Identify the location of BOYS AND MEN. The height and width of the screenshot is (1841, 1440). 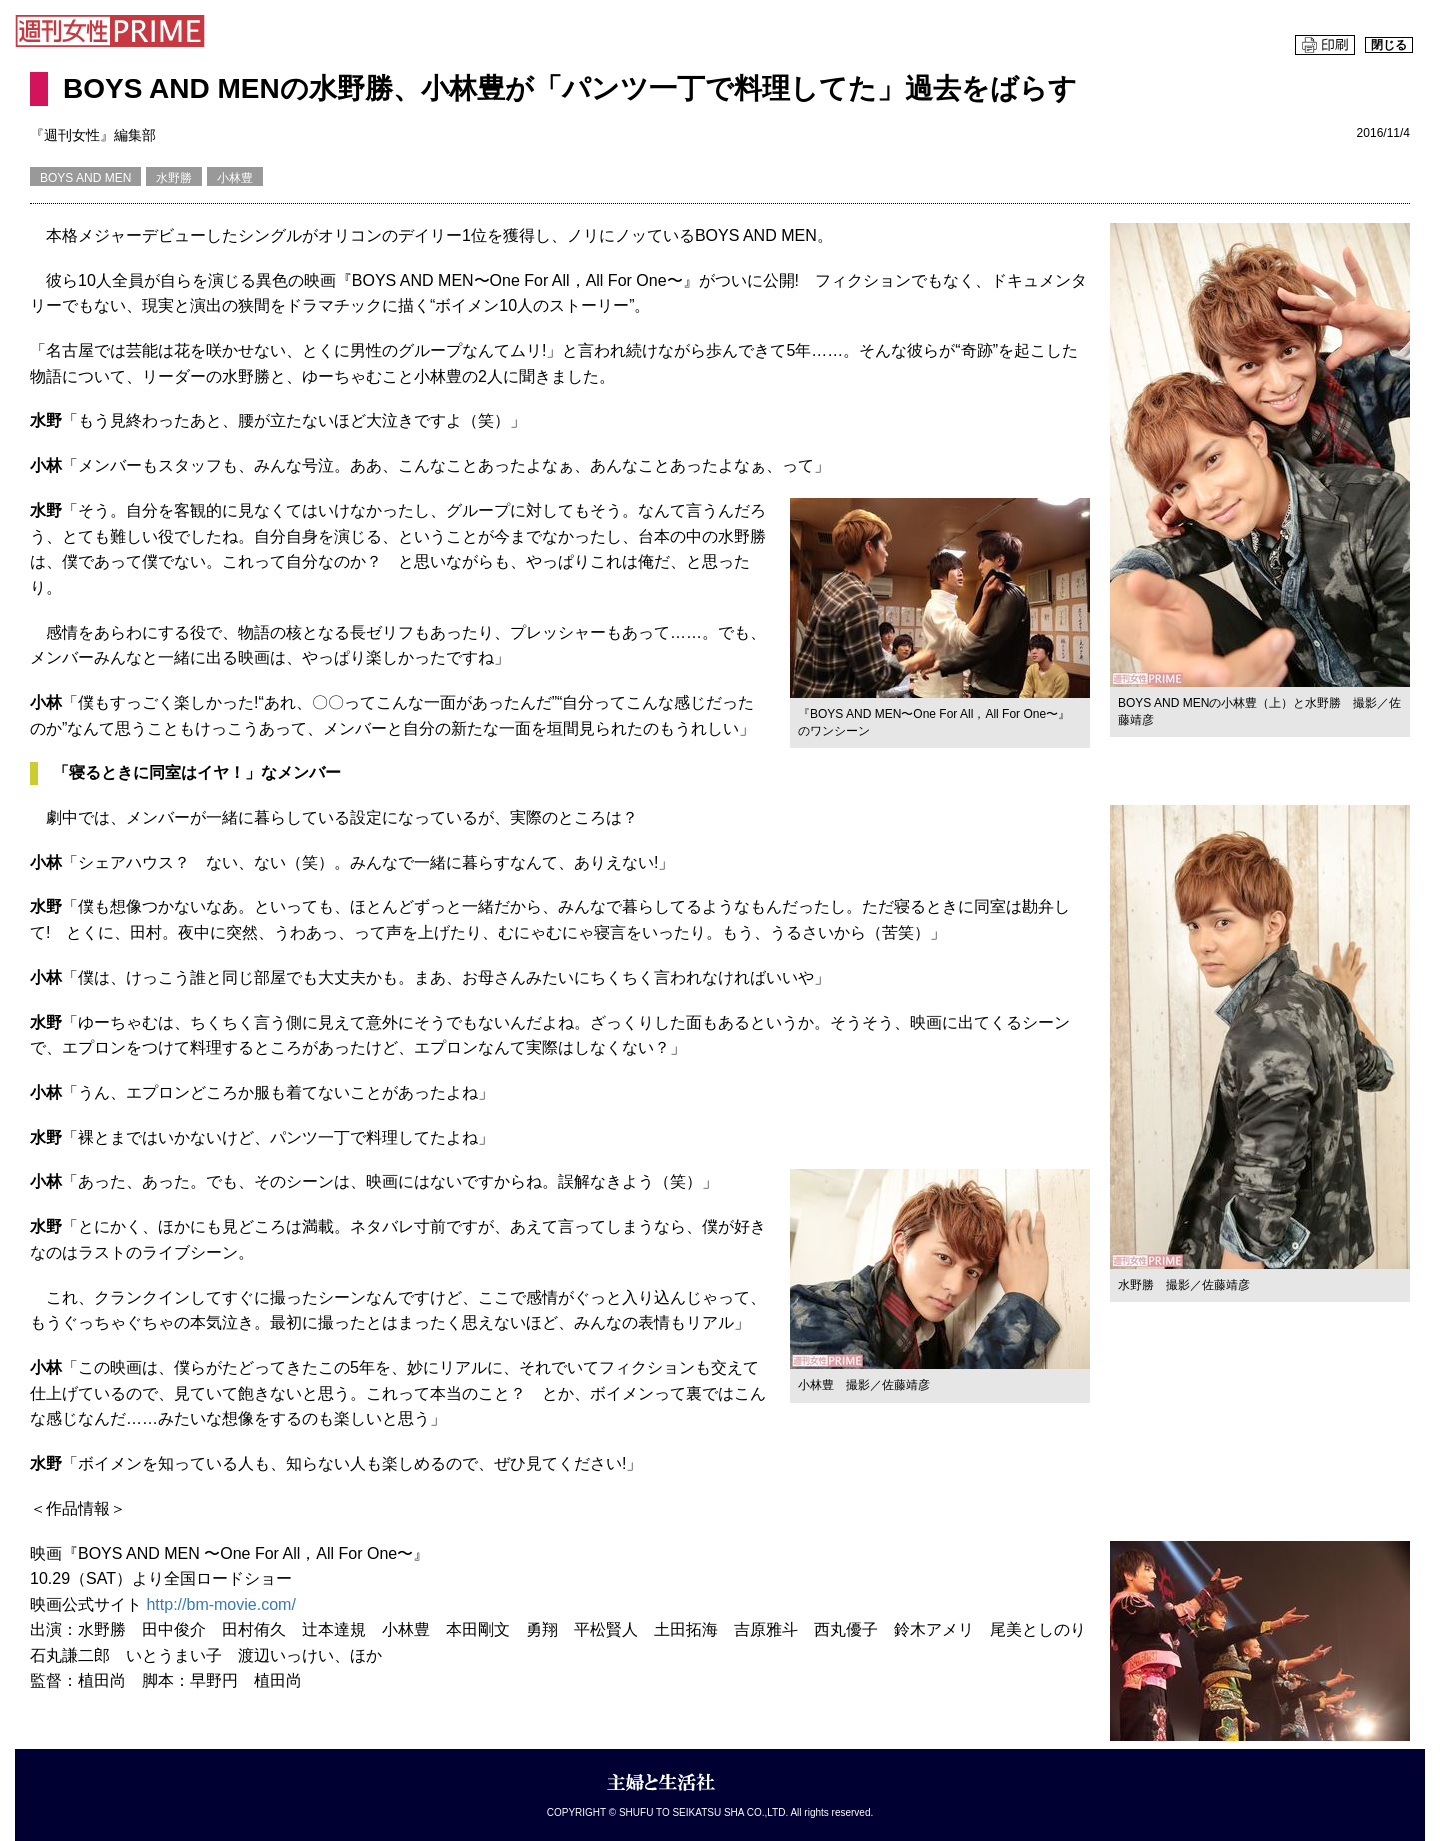
(85, 178).